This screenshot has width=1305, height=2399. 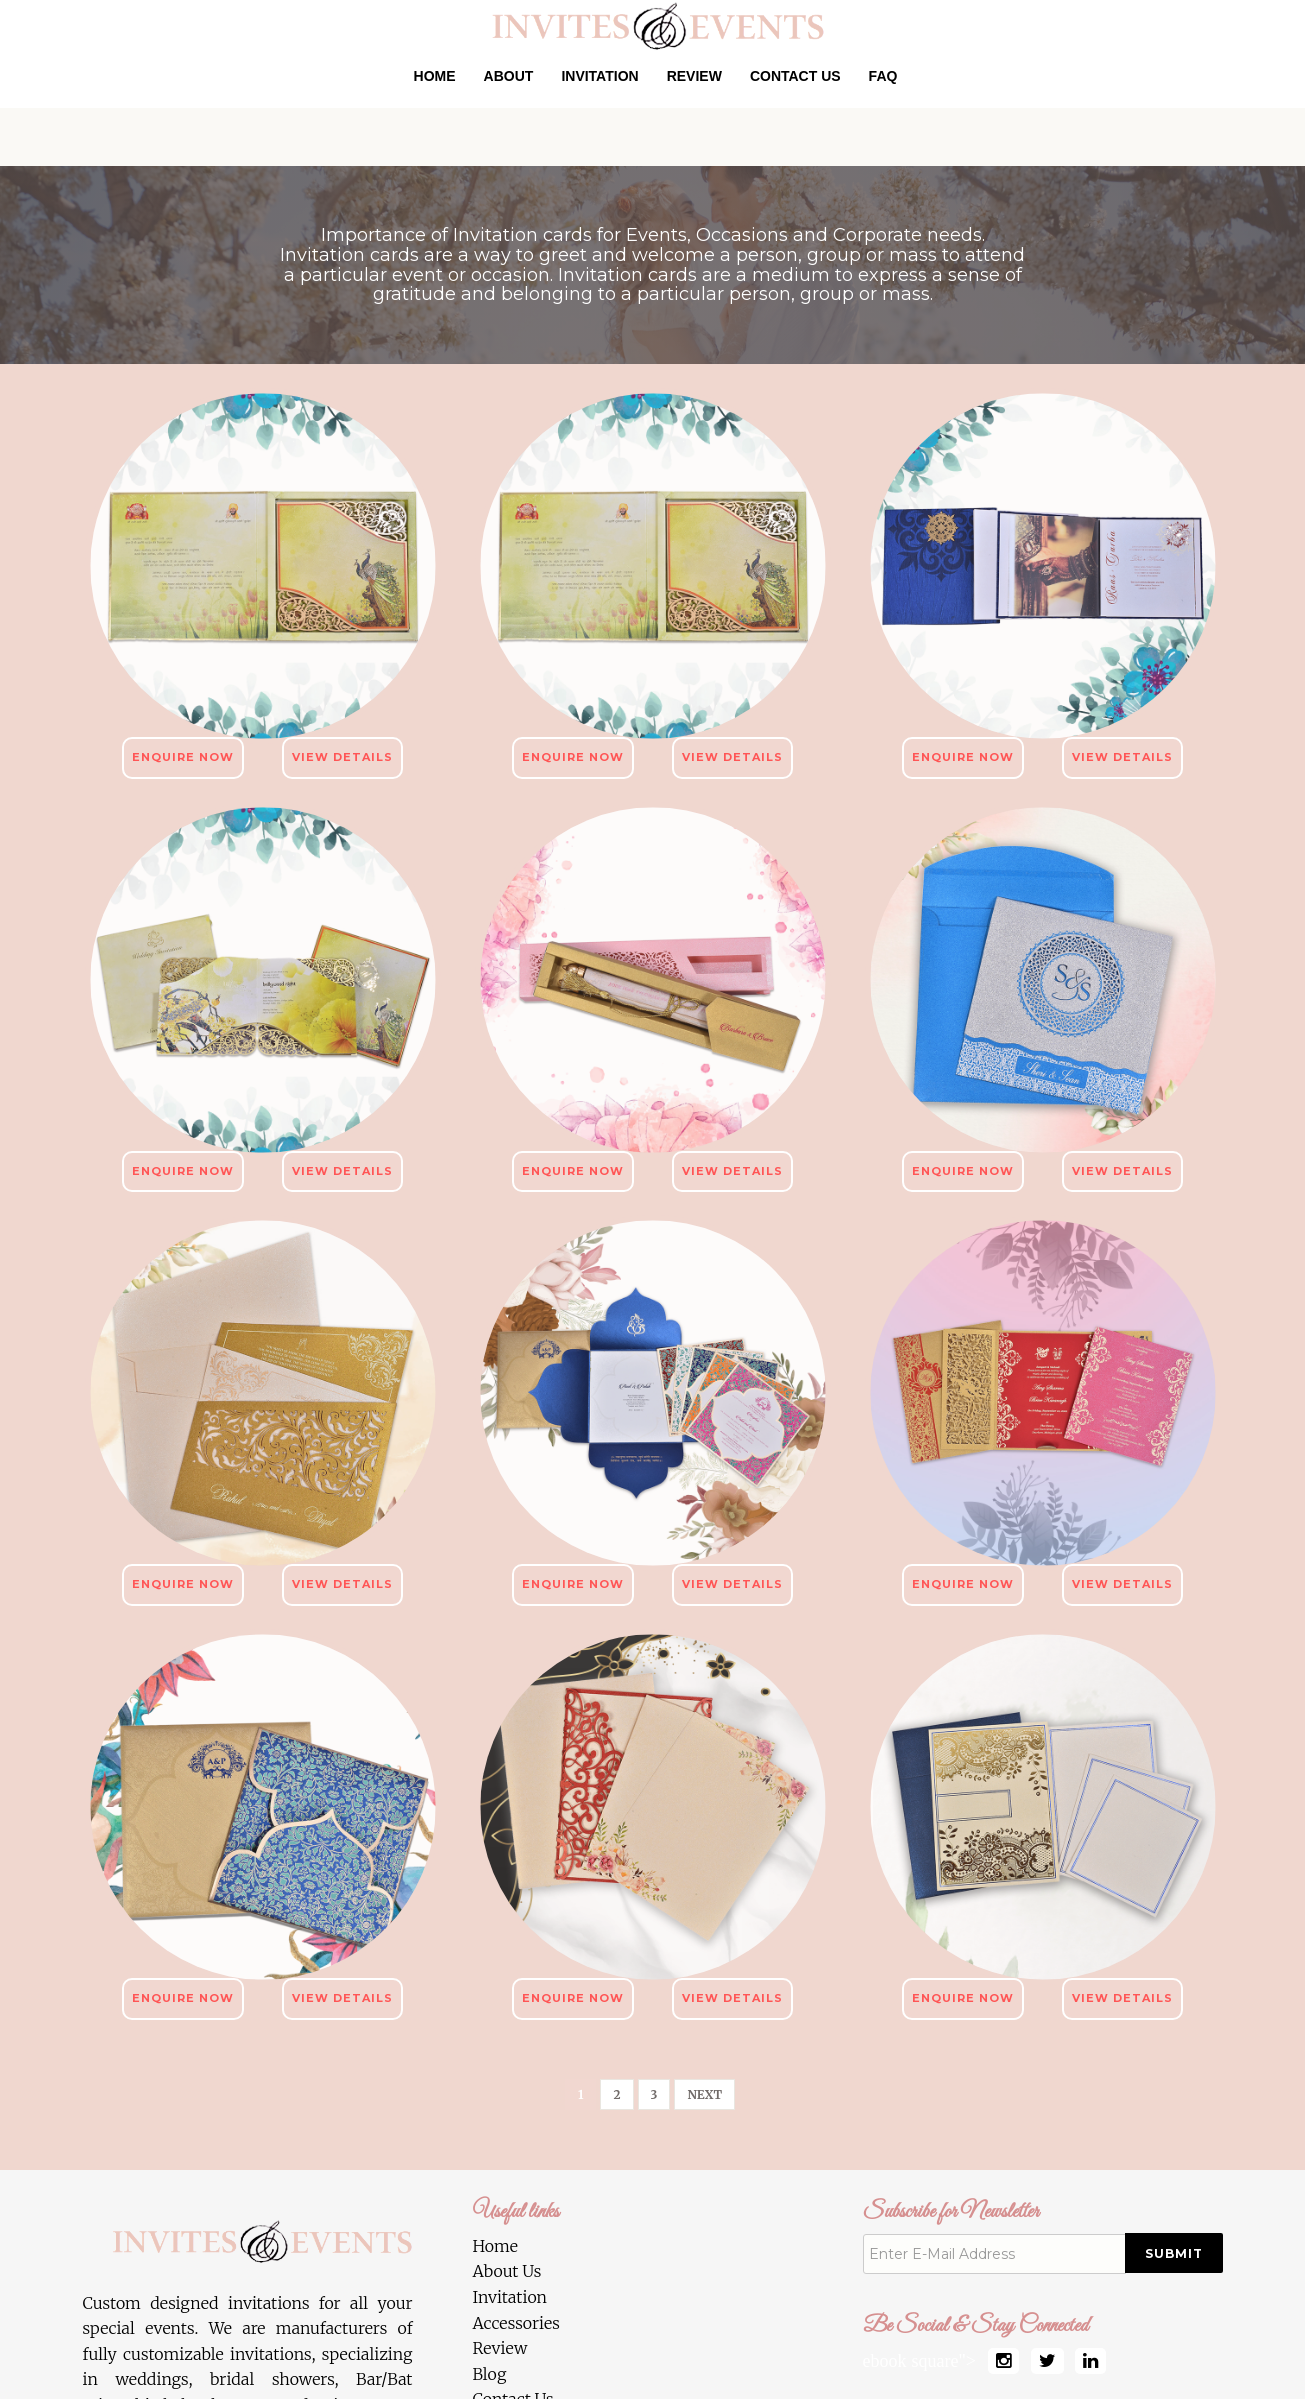 I want to click on Blog, so click(x=490, y=2374).